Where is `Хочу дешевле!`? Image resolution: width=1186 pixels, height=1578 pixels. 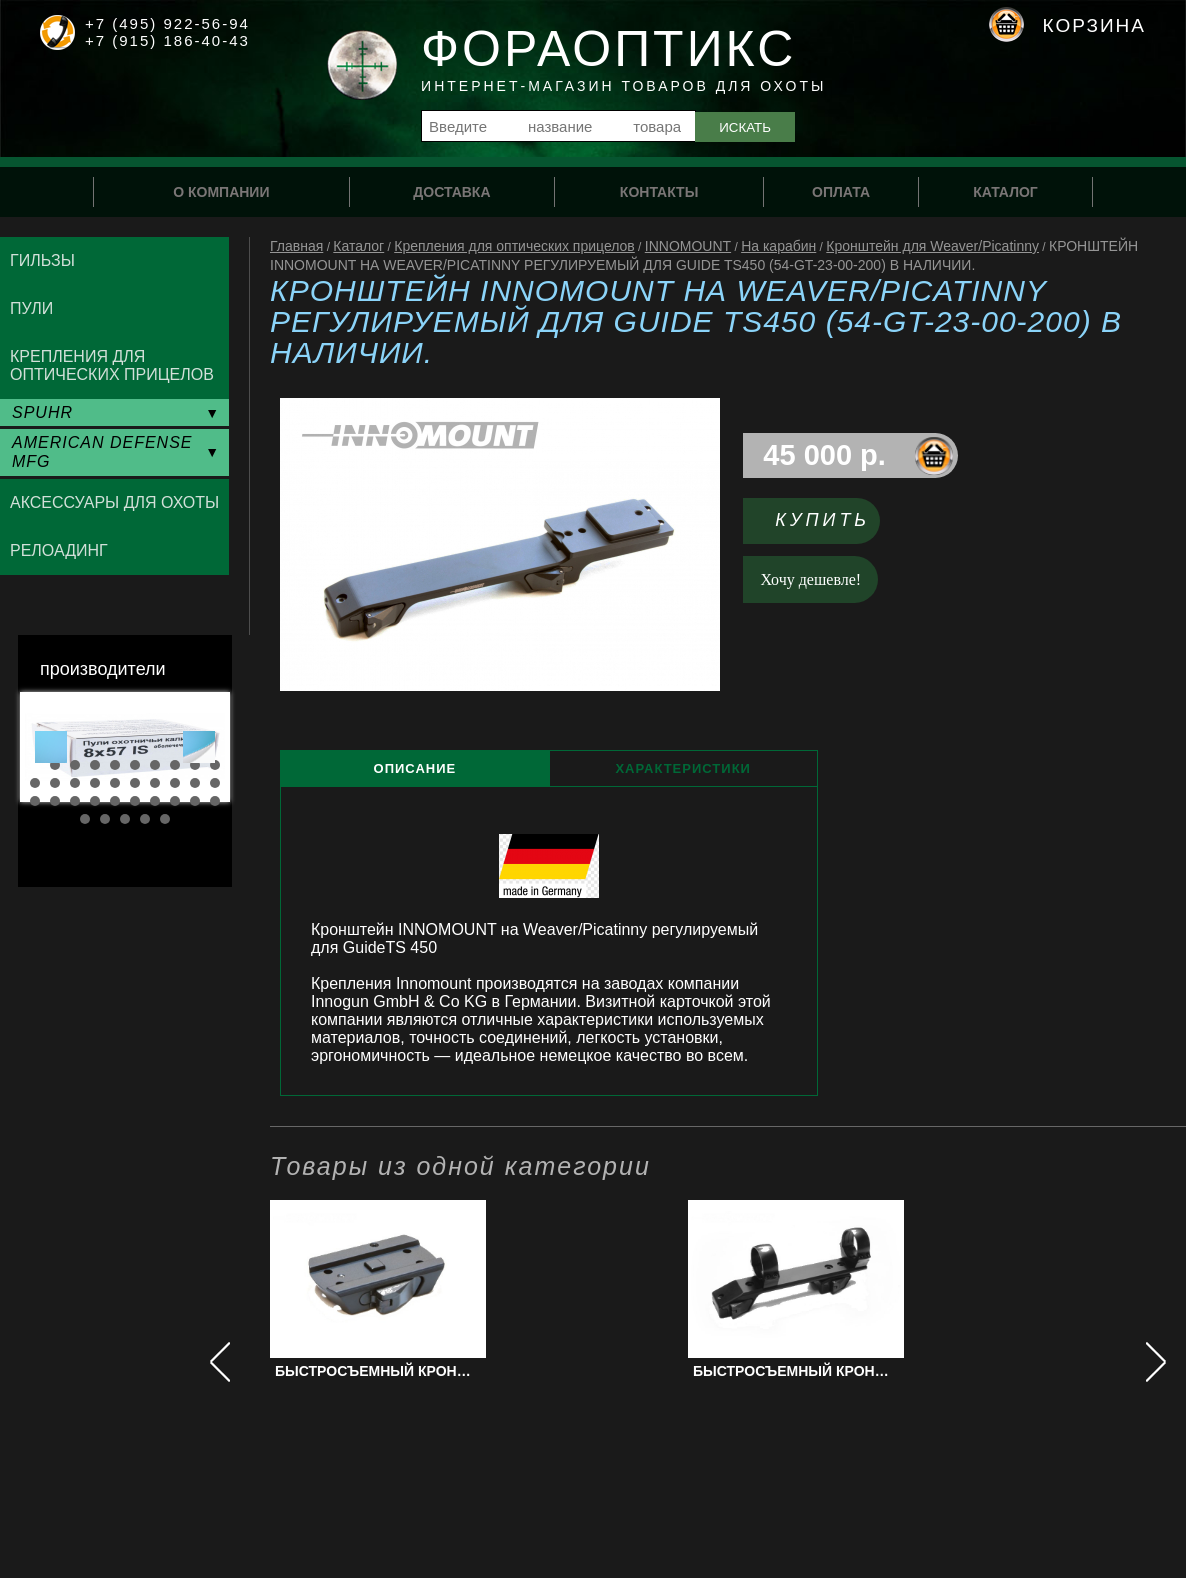 Хочу дешевле! is located at coordinates (811, 579).